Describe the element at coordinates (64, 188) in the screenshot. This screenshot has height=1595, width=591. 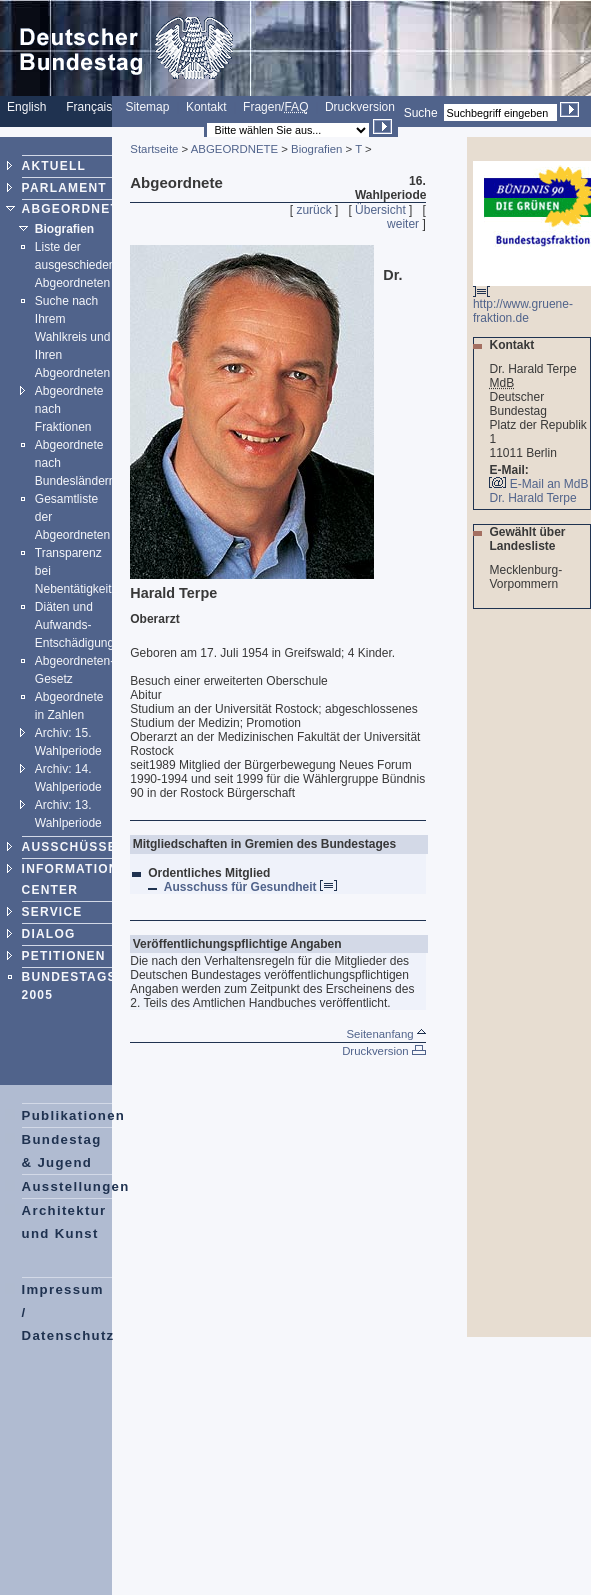
I see `PARLAMENT` at that location.